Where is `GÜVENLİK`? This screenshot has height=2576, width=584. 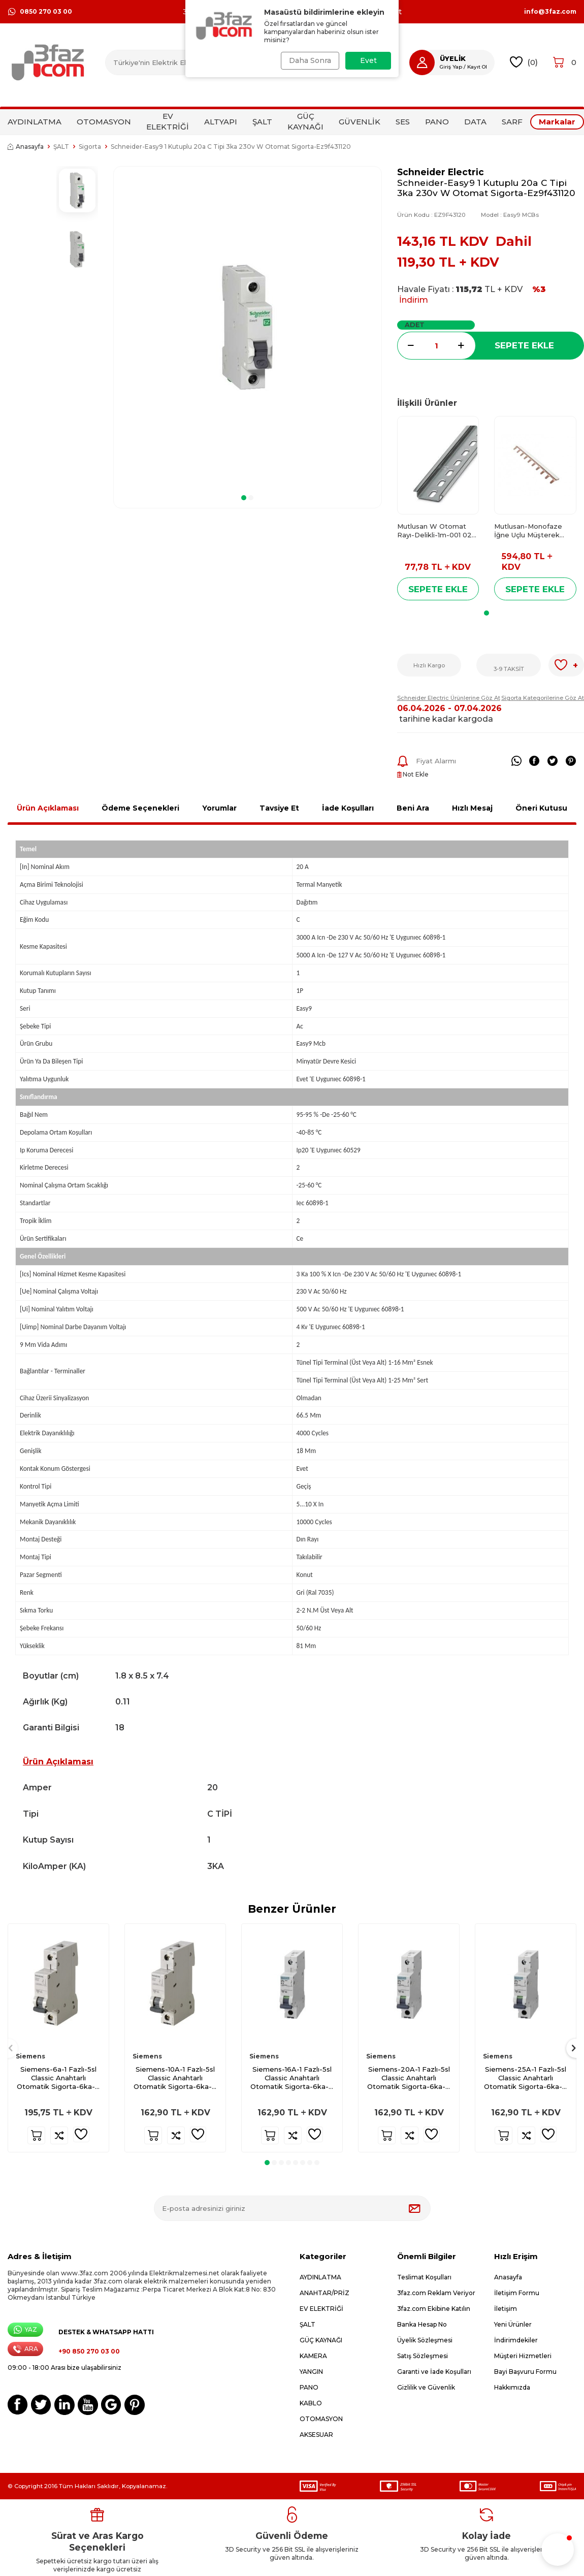 GÜVENLİK is located at coordinates (359, 121).